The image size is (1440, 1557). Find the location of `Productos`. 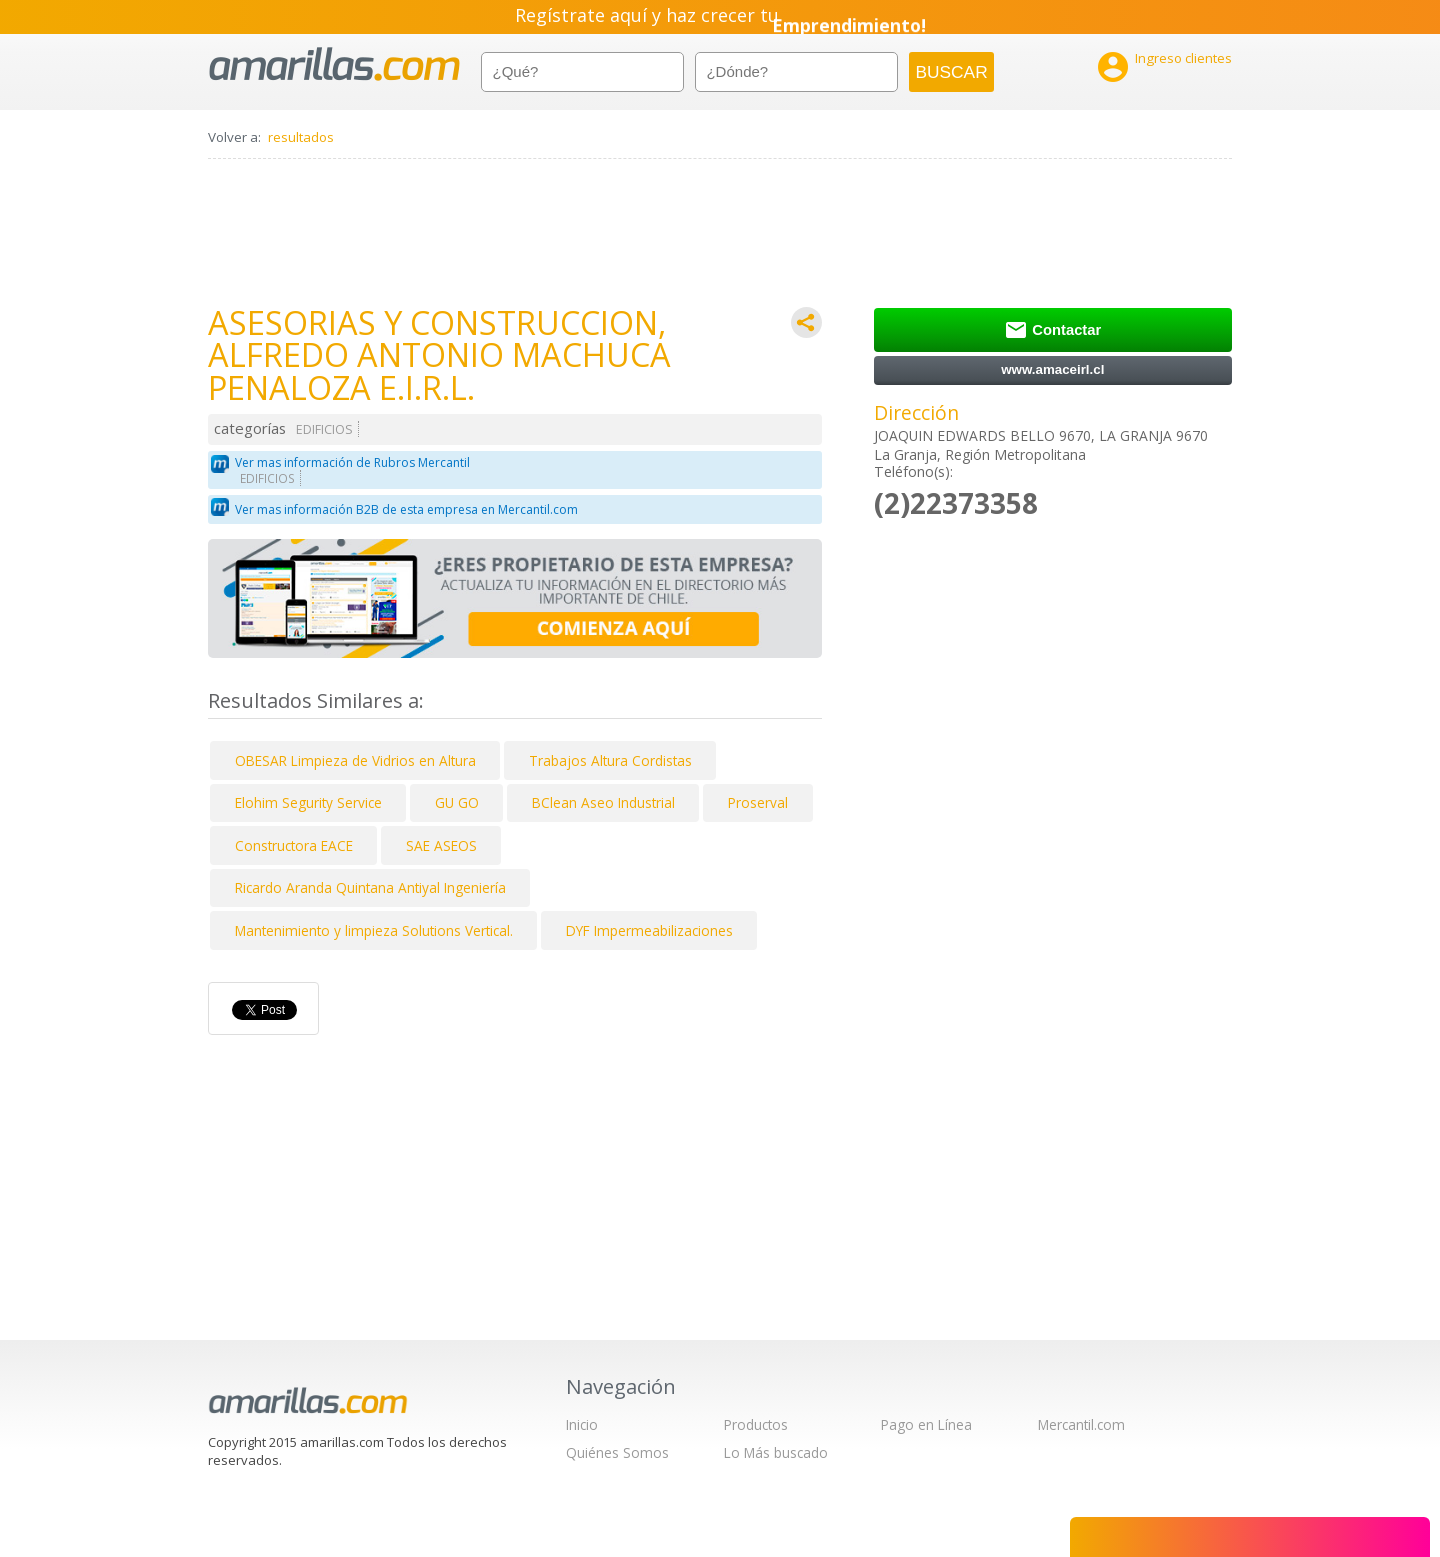

Productos is located at coordinates (756, 1424).